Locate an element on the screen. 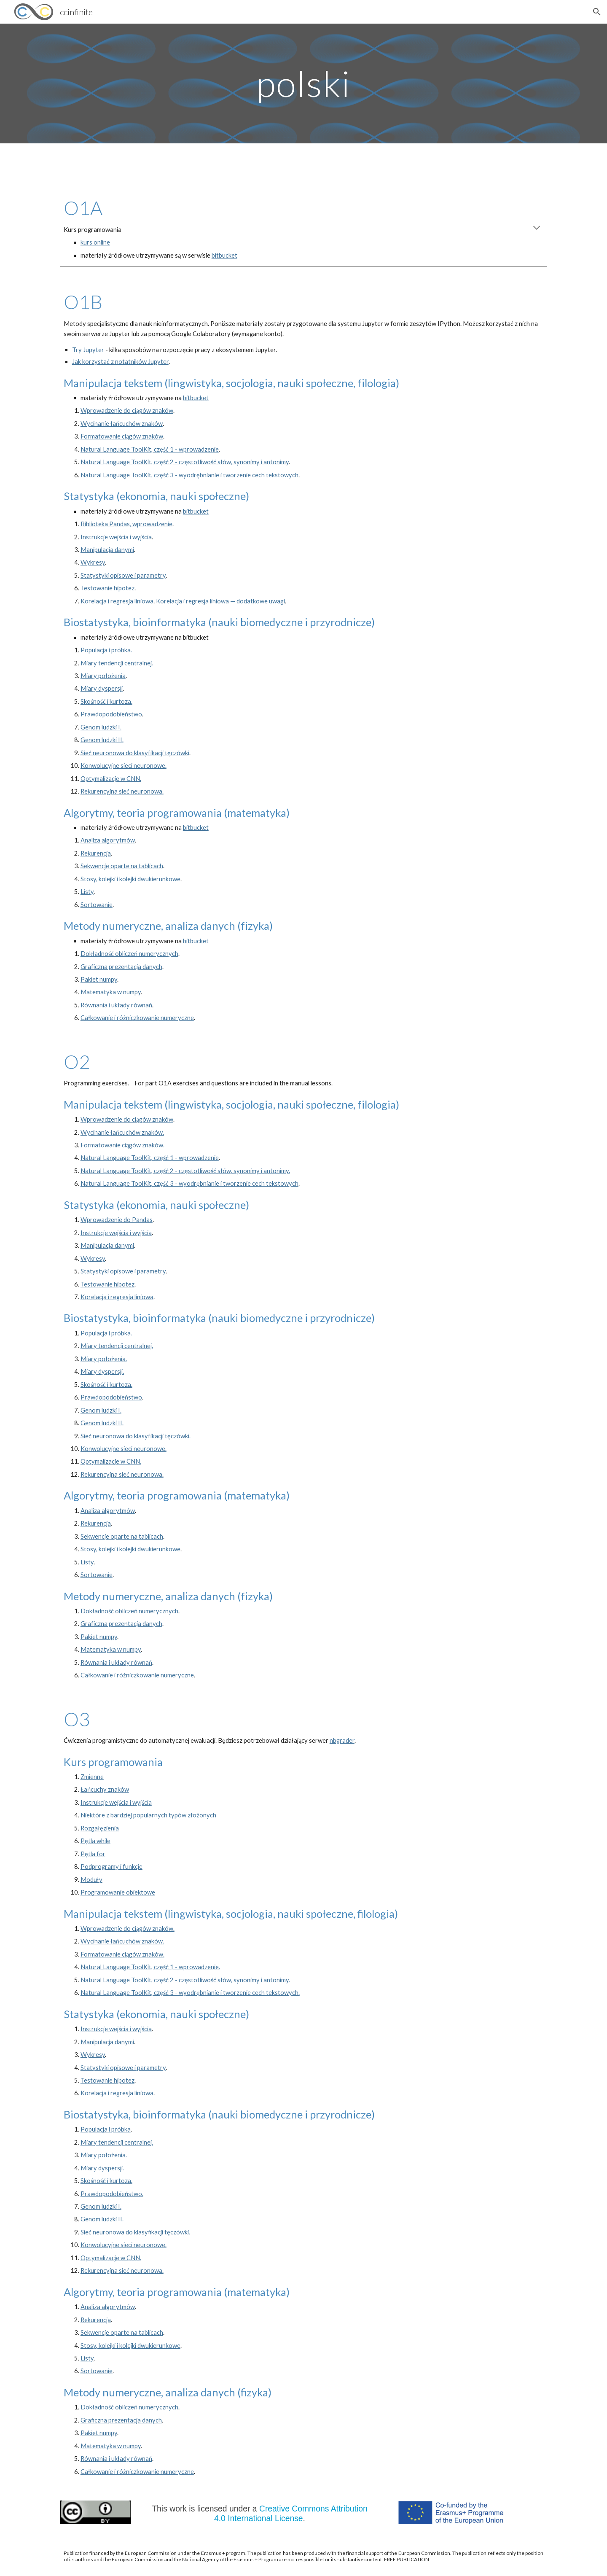 The height and width of the screenshot is (2576, 607). [main] is located at coordinates (303, 83).